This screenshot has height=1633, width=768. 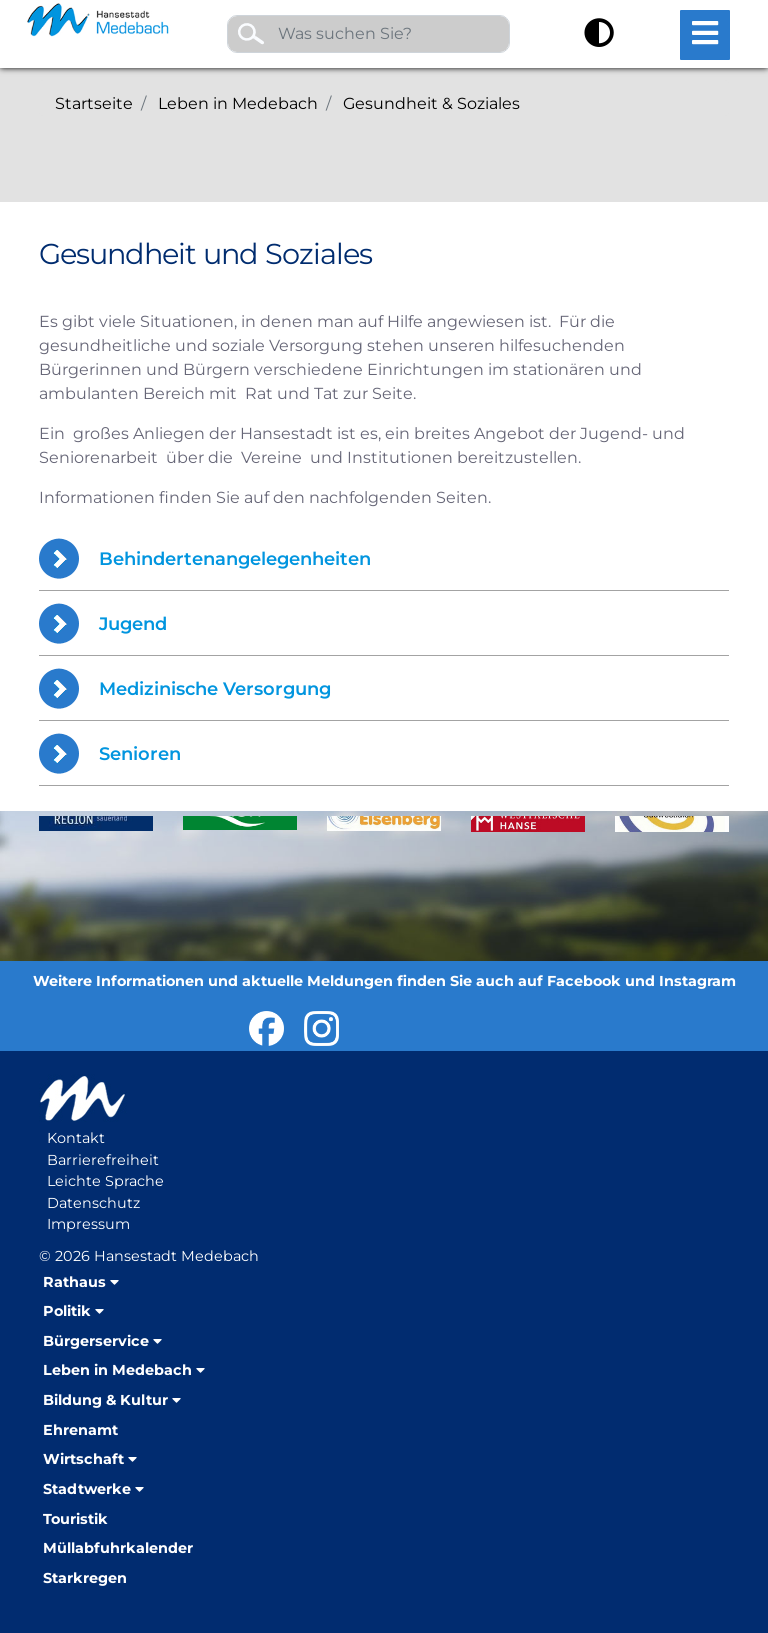 What do you see at coordinates (599, 36) in the screenshot?
I see `[Kontrast umschalten]` at bounding box center [599, 36].